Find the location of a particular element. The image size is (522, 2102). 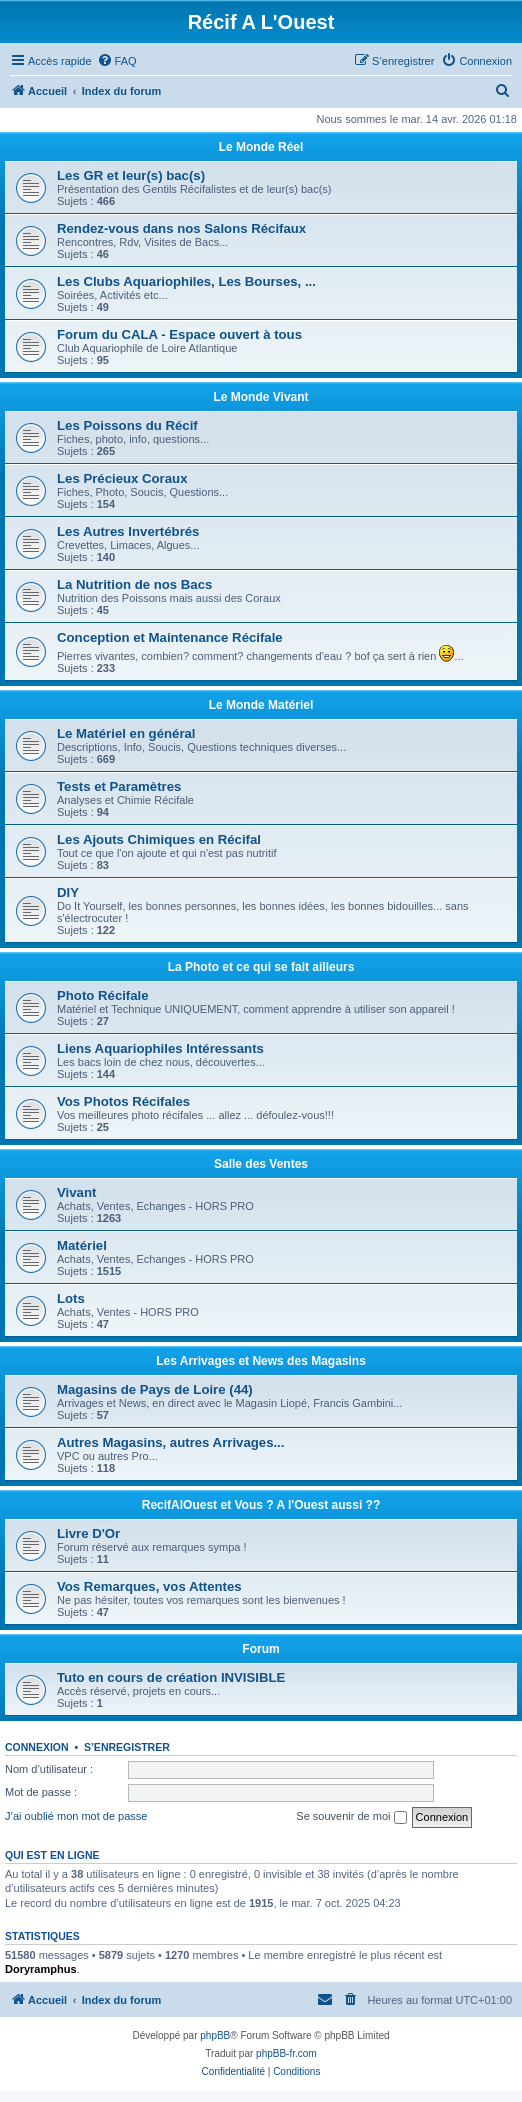

Les Poissons du Récif is located at coordinates (127, 425).